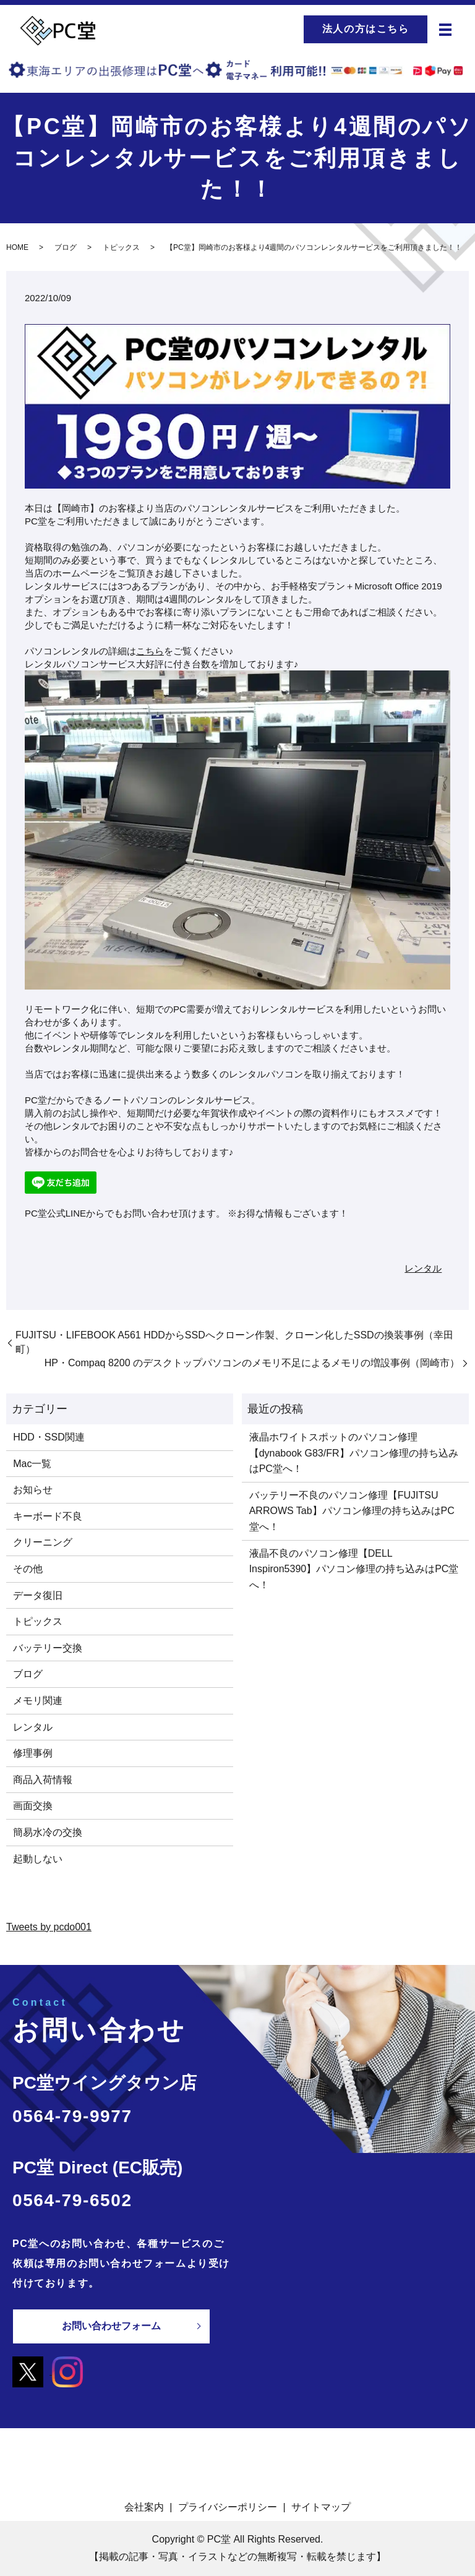 The width and height of the screenshot is (475, 2576). Describe the element at coordinates (150, 651) in the screenshot. I see `こちら` at that location.